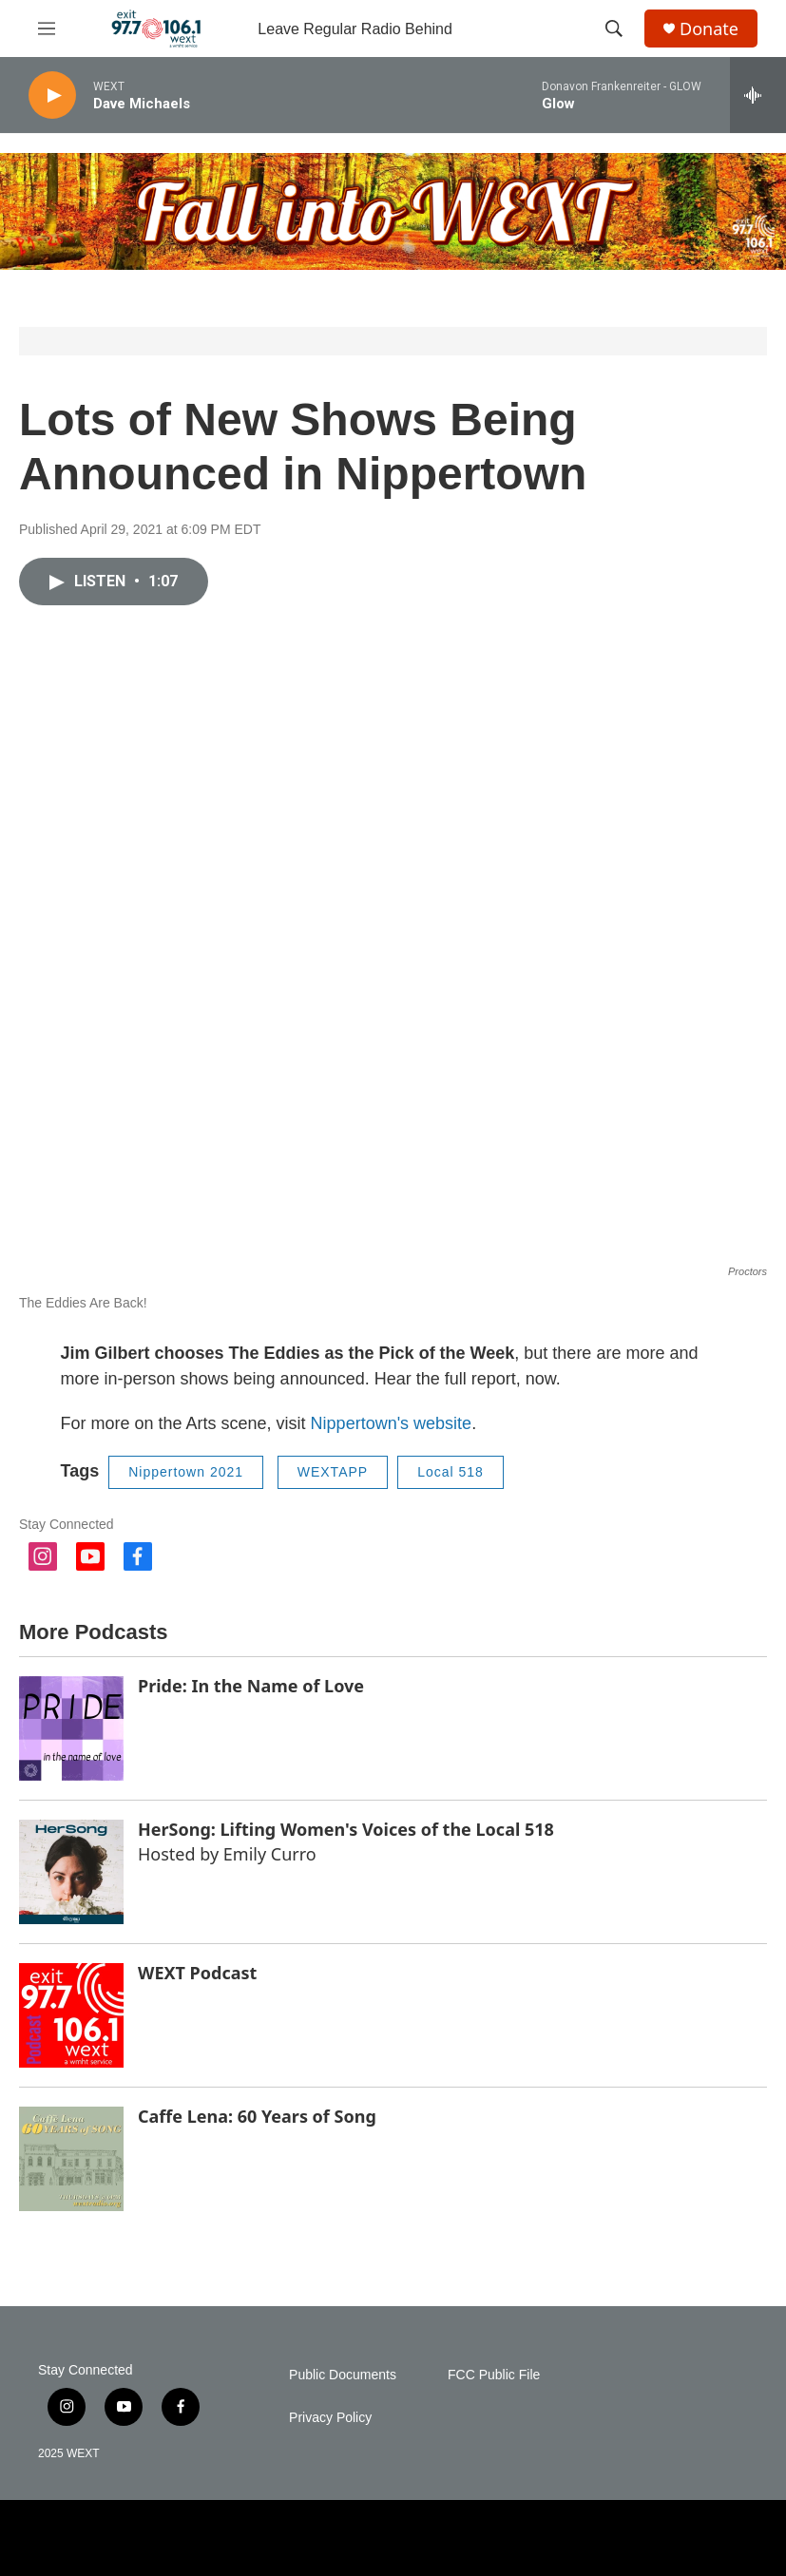  What do you see at coordinates (494, 2375) in the screenshot?
I see `FCC Public File` at bounding box center [494, 2375].